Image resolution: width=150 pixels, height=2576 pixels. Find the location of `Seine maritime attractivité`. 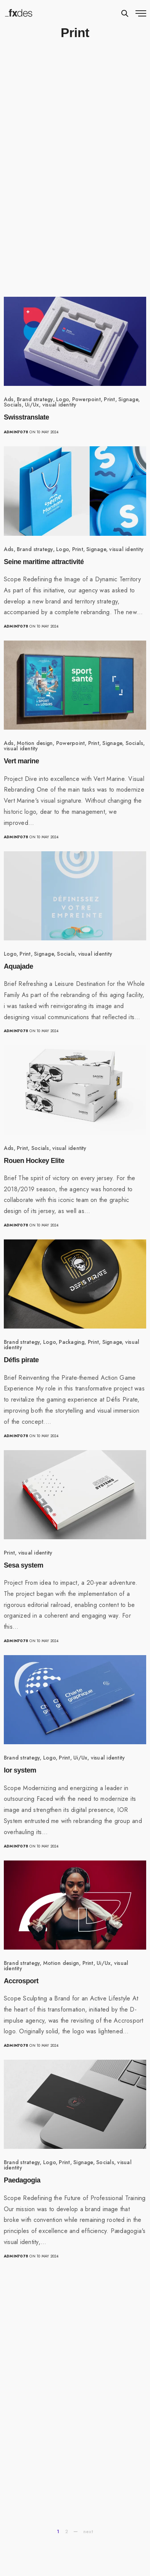

Seine maritime attractivité is located at coordinates (44, 562).